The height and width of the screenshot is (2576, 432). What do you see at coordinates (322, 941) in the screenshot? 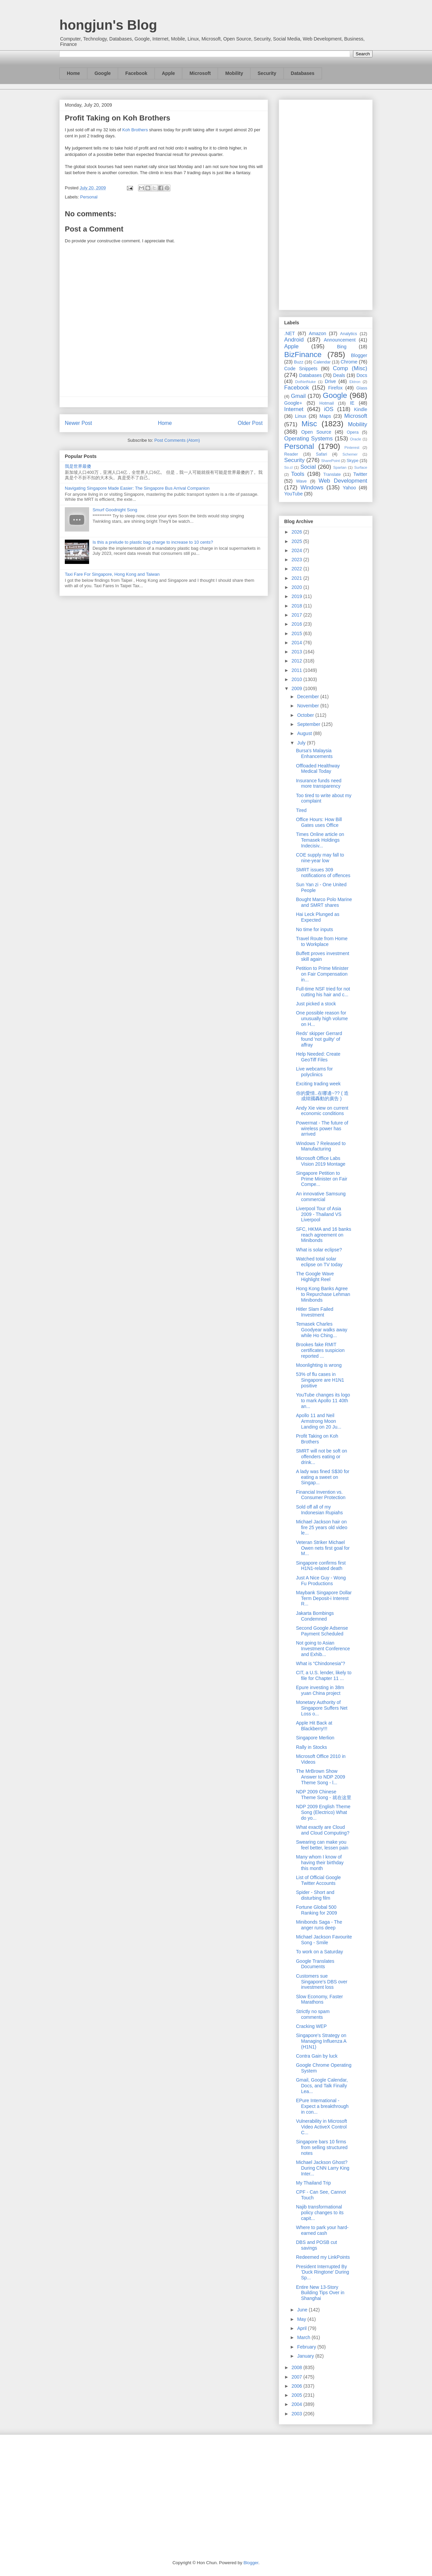
I see `Travel Route from Home to Workplace` at bounding box center [322, 941].